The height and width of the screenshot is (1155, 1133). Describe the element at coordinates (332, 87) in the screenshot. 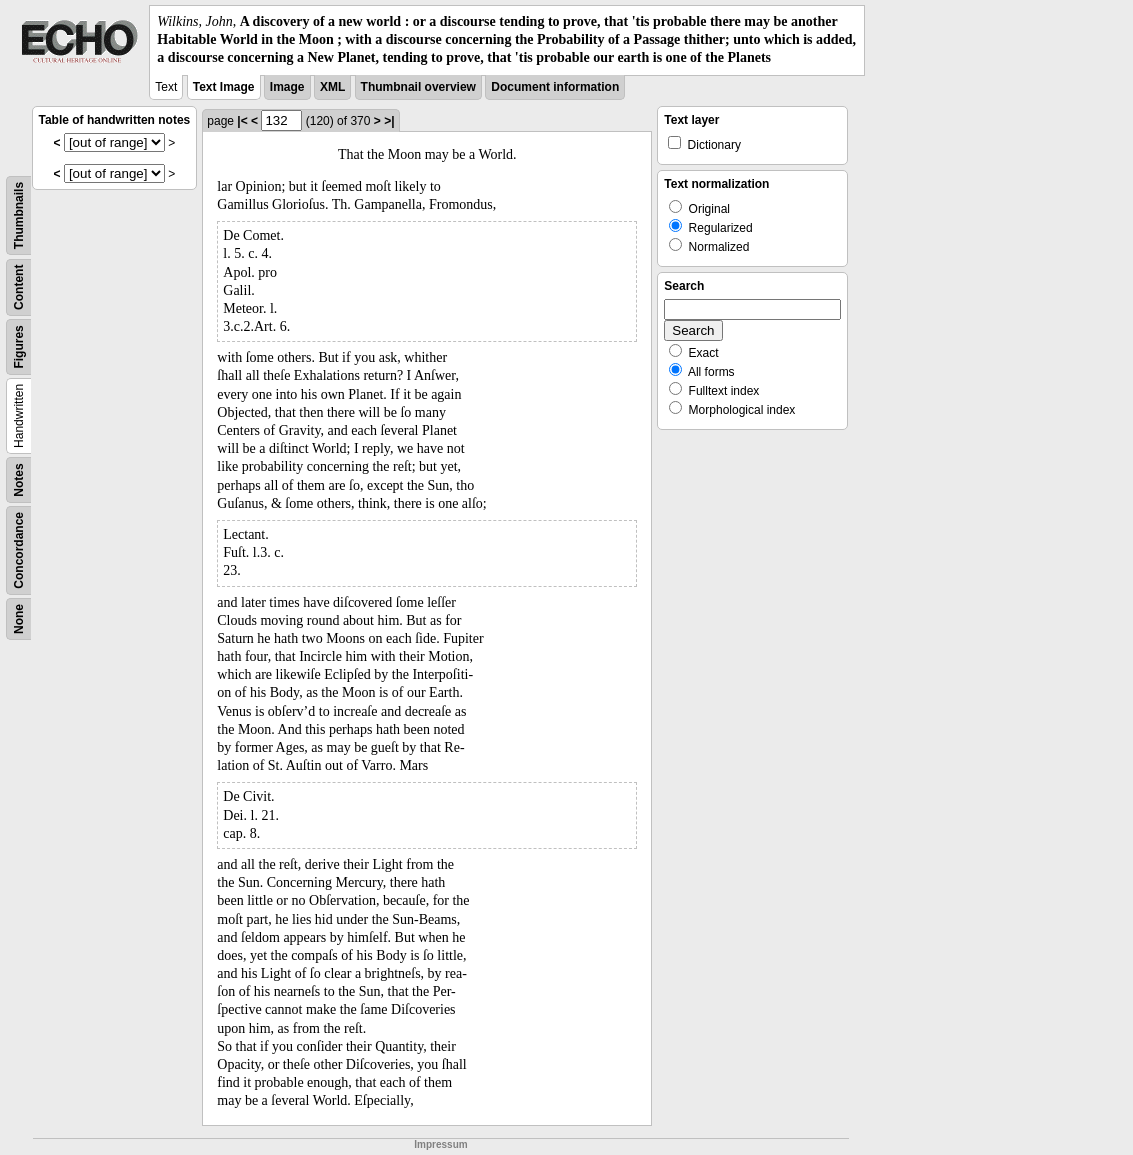

I see `XML` at that location.